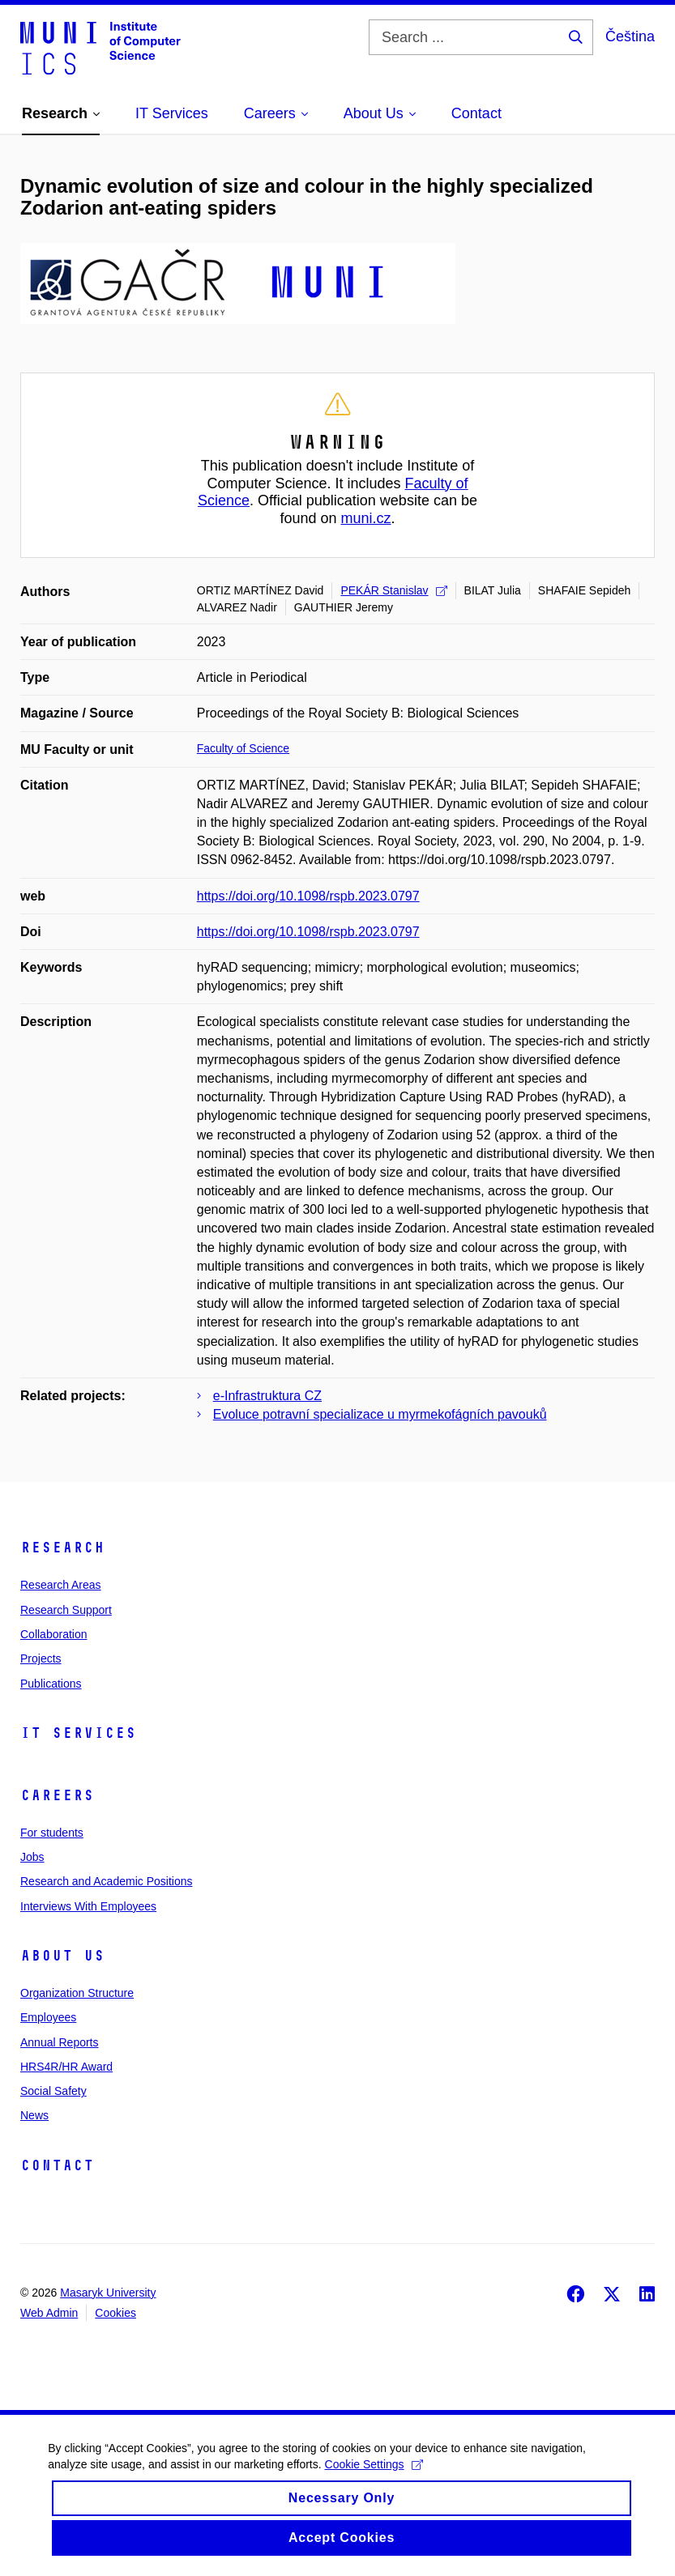 Image resolution: width=675 pixels, height=2576 pixels. I want to click on About Us, so click(62, 1956).